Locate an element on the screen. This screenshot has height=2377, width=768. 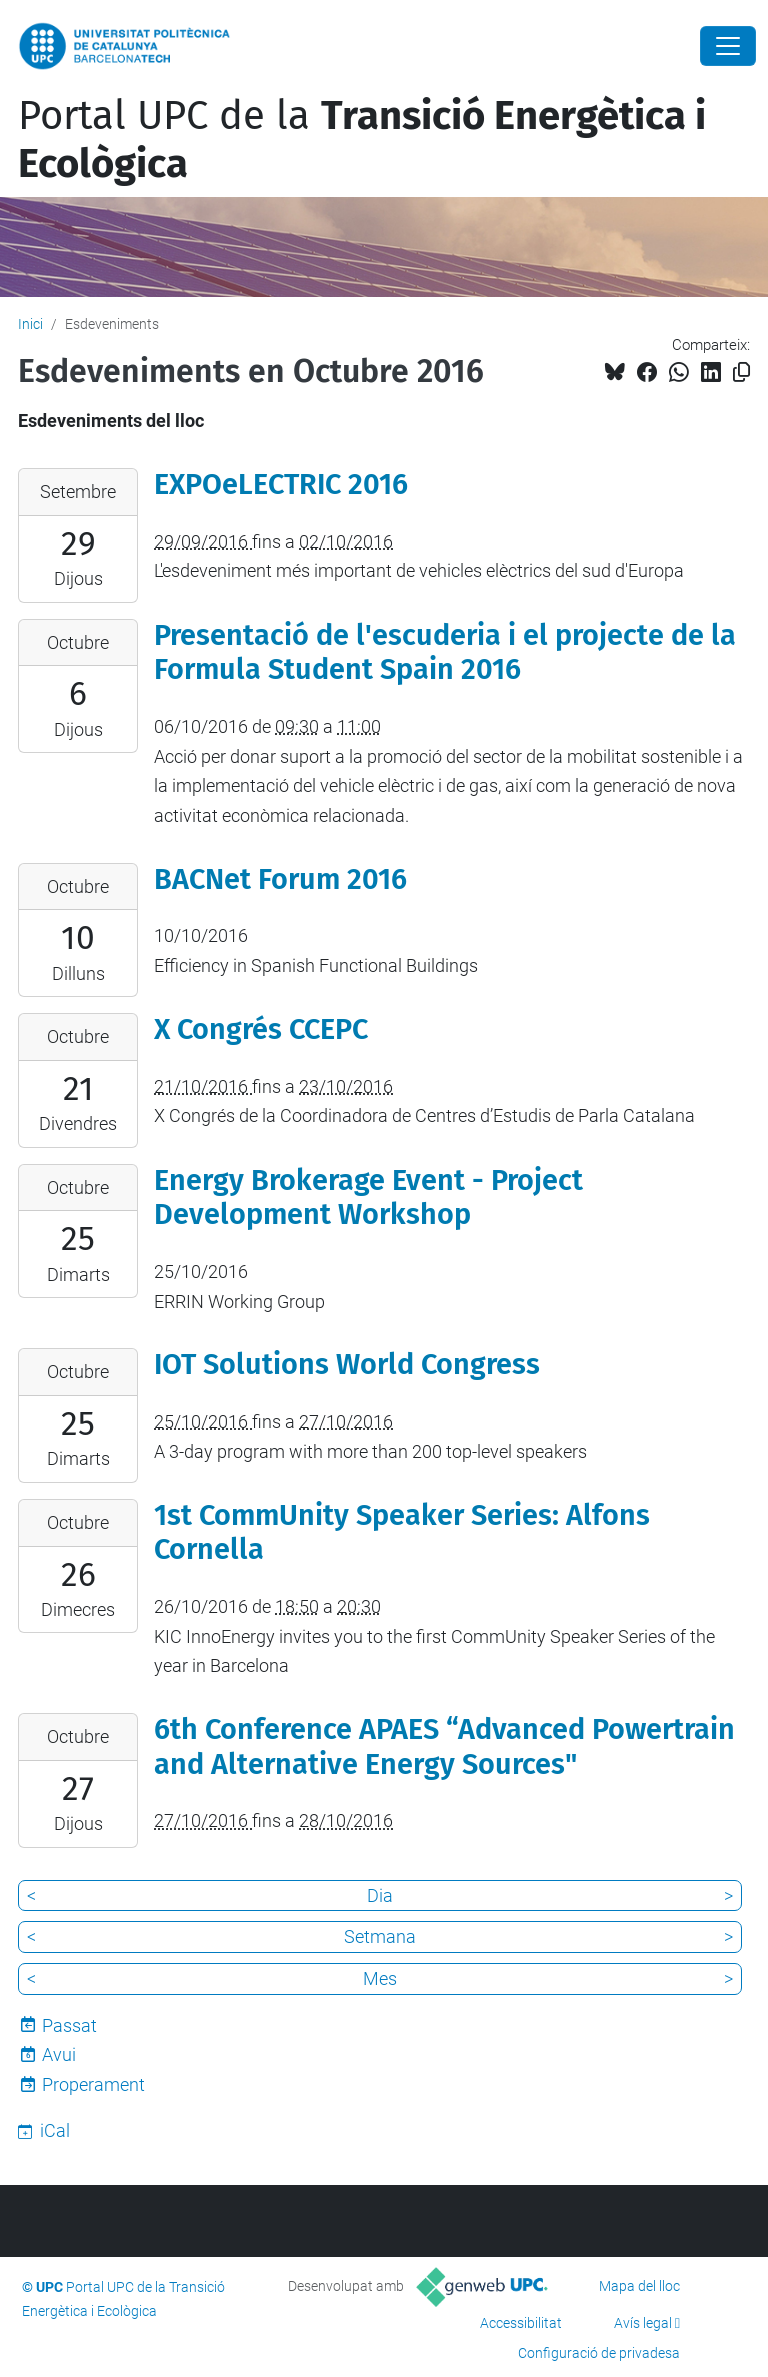
Properament is located at coordinates (93, 2084).